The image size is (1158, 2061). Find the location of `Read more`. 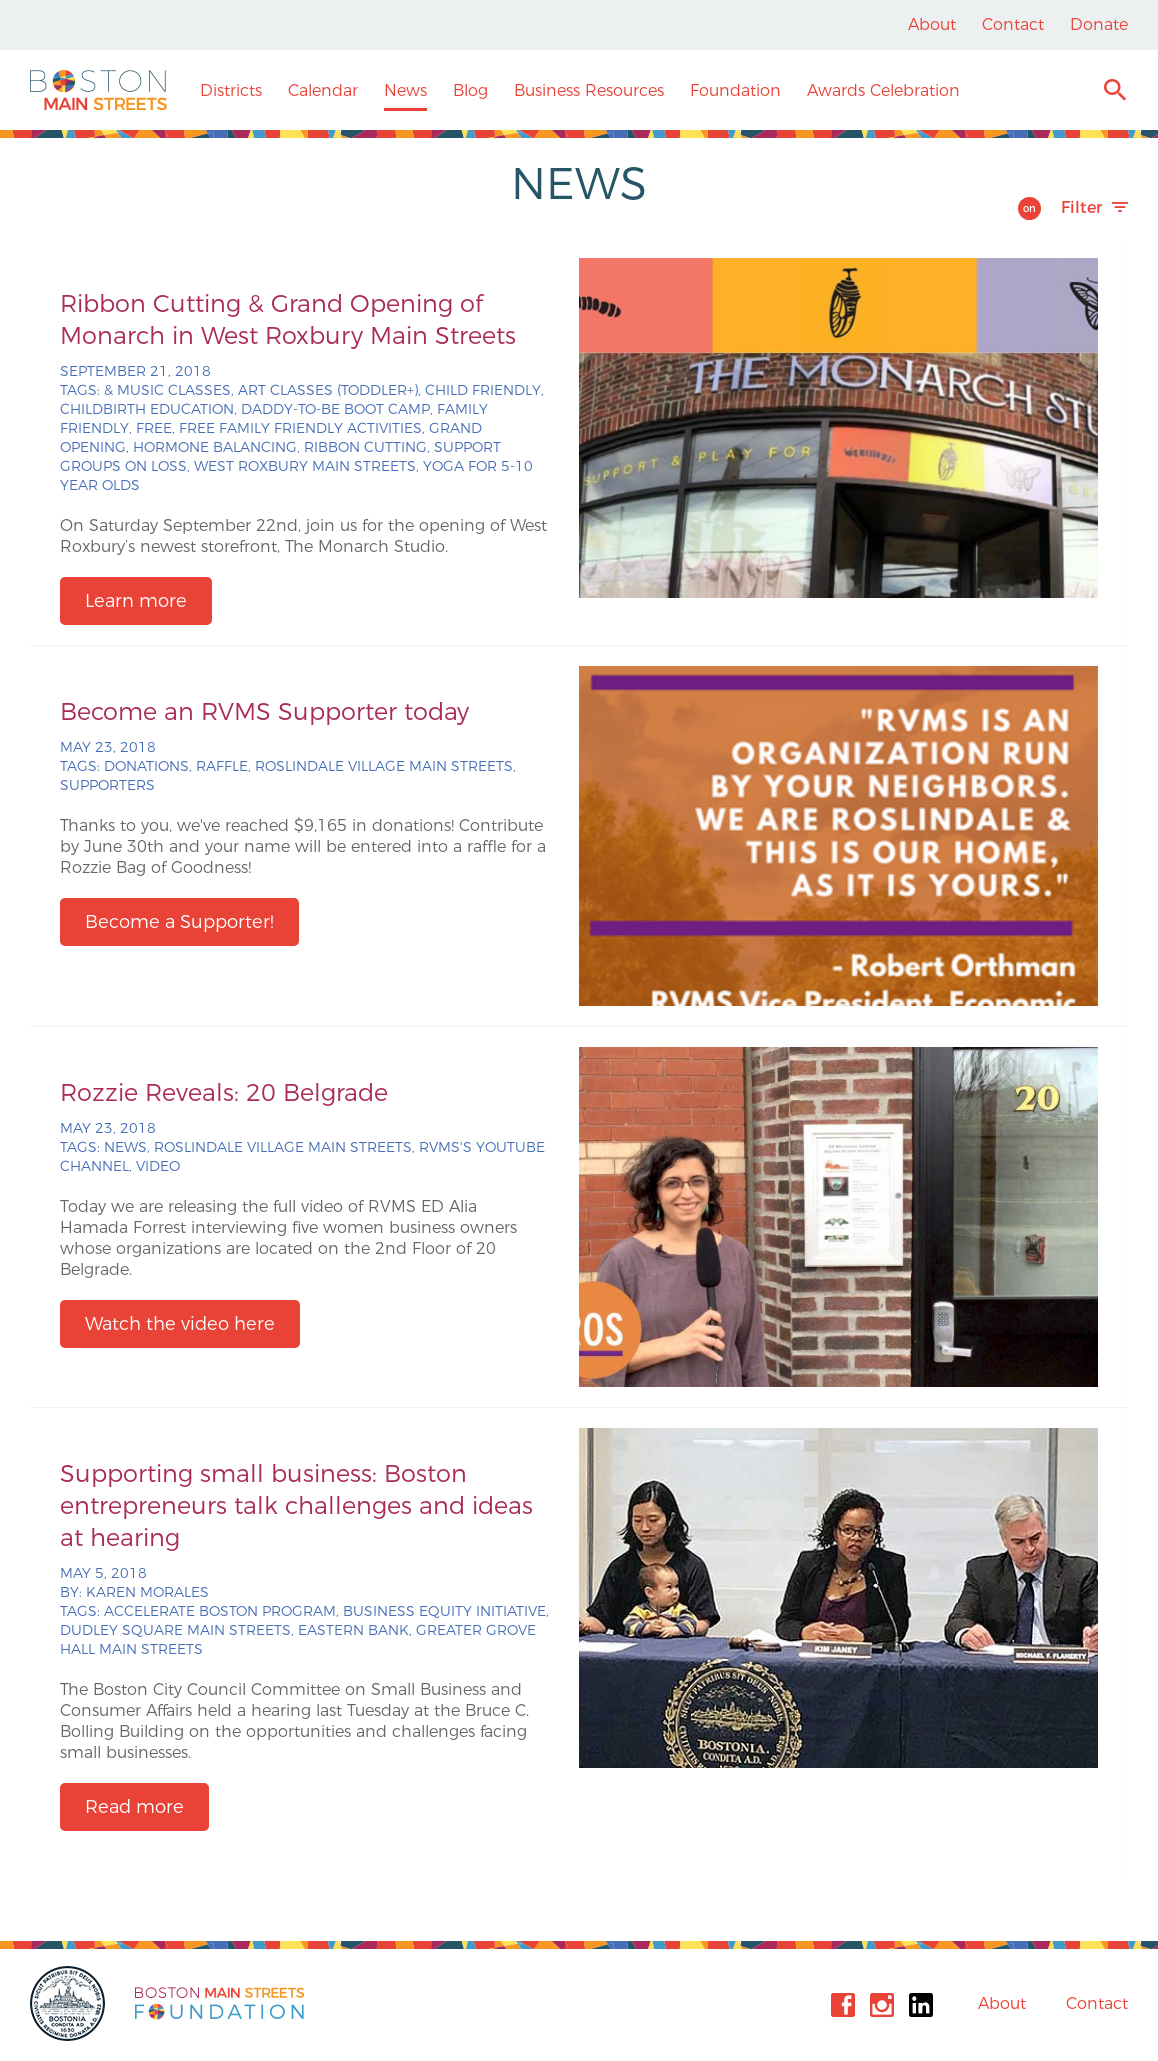

Read more is located at coordinates (134, 1807).